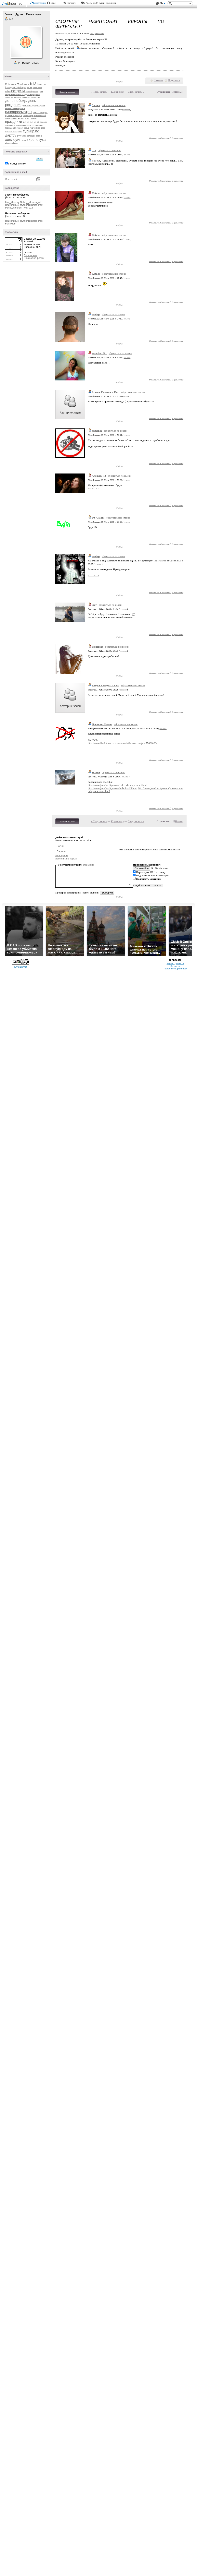 The image size is (197, 2576). Describe the element at coordinates (26, 42) in the screenshot. I see `Аватар b13` at that location.